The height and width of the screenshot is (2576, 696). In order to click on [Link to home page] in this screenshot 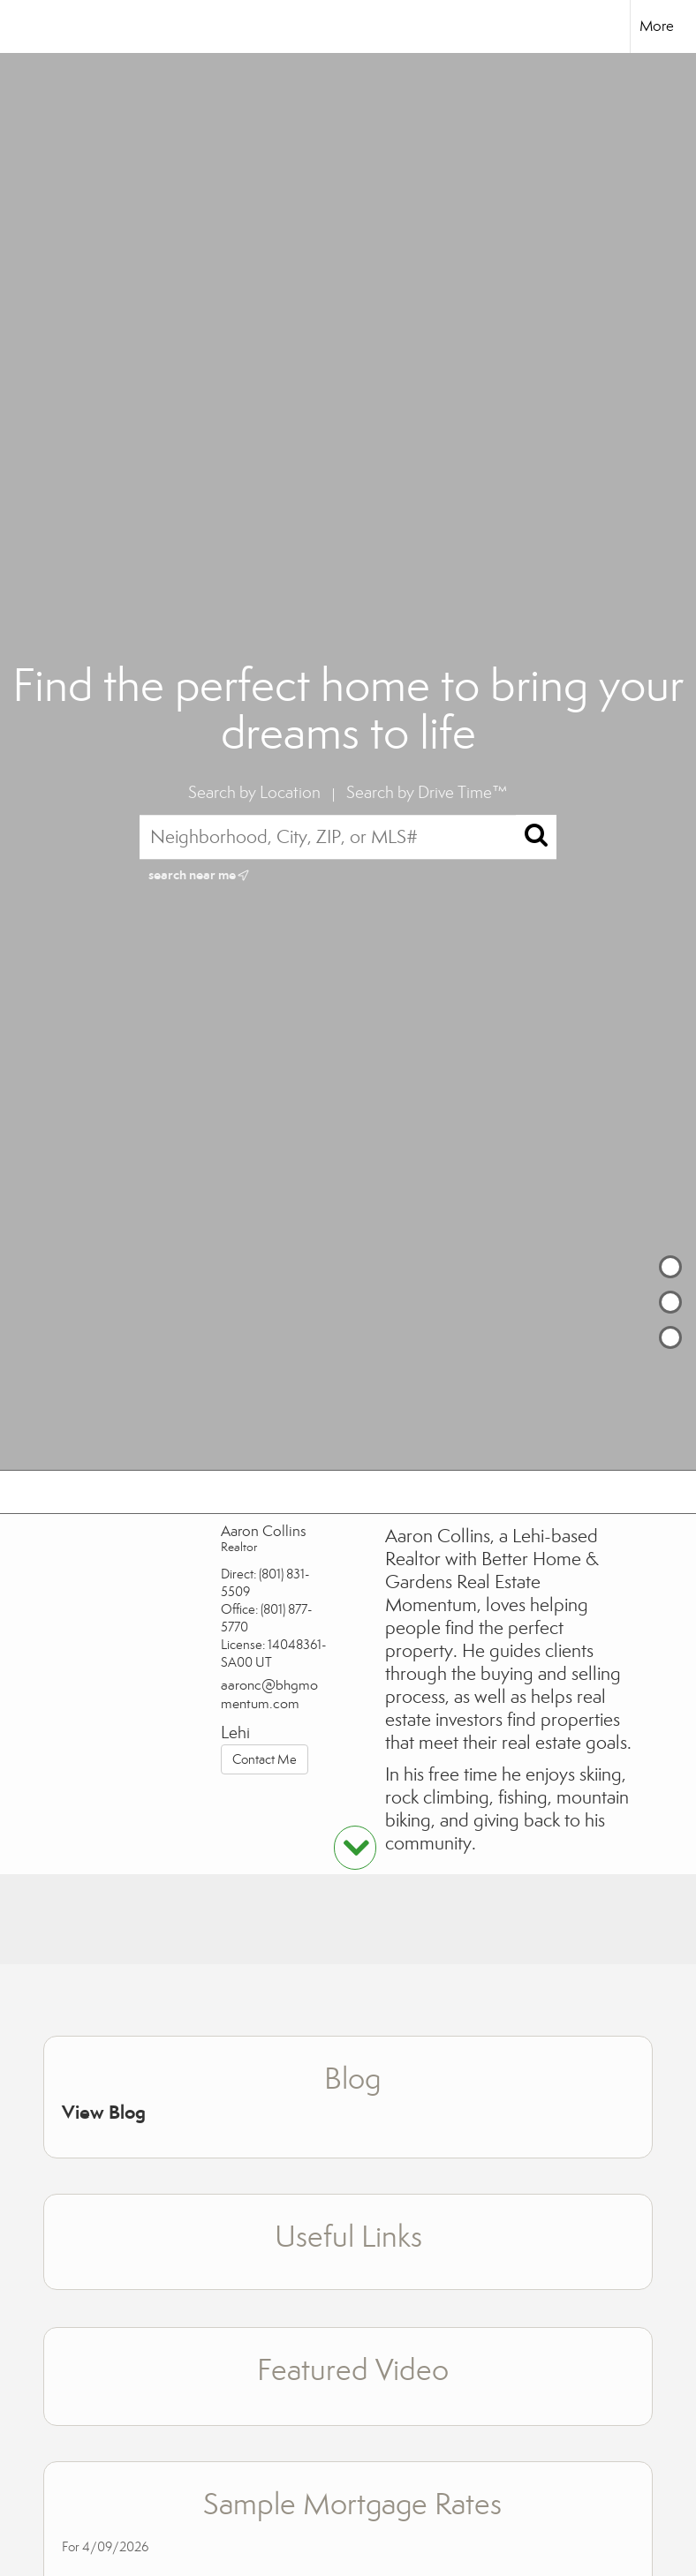, I will do `click(22, 26)`.